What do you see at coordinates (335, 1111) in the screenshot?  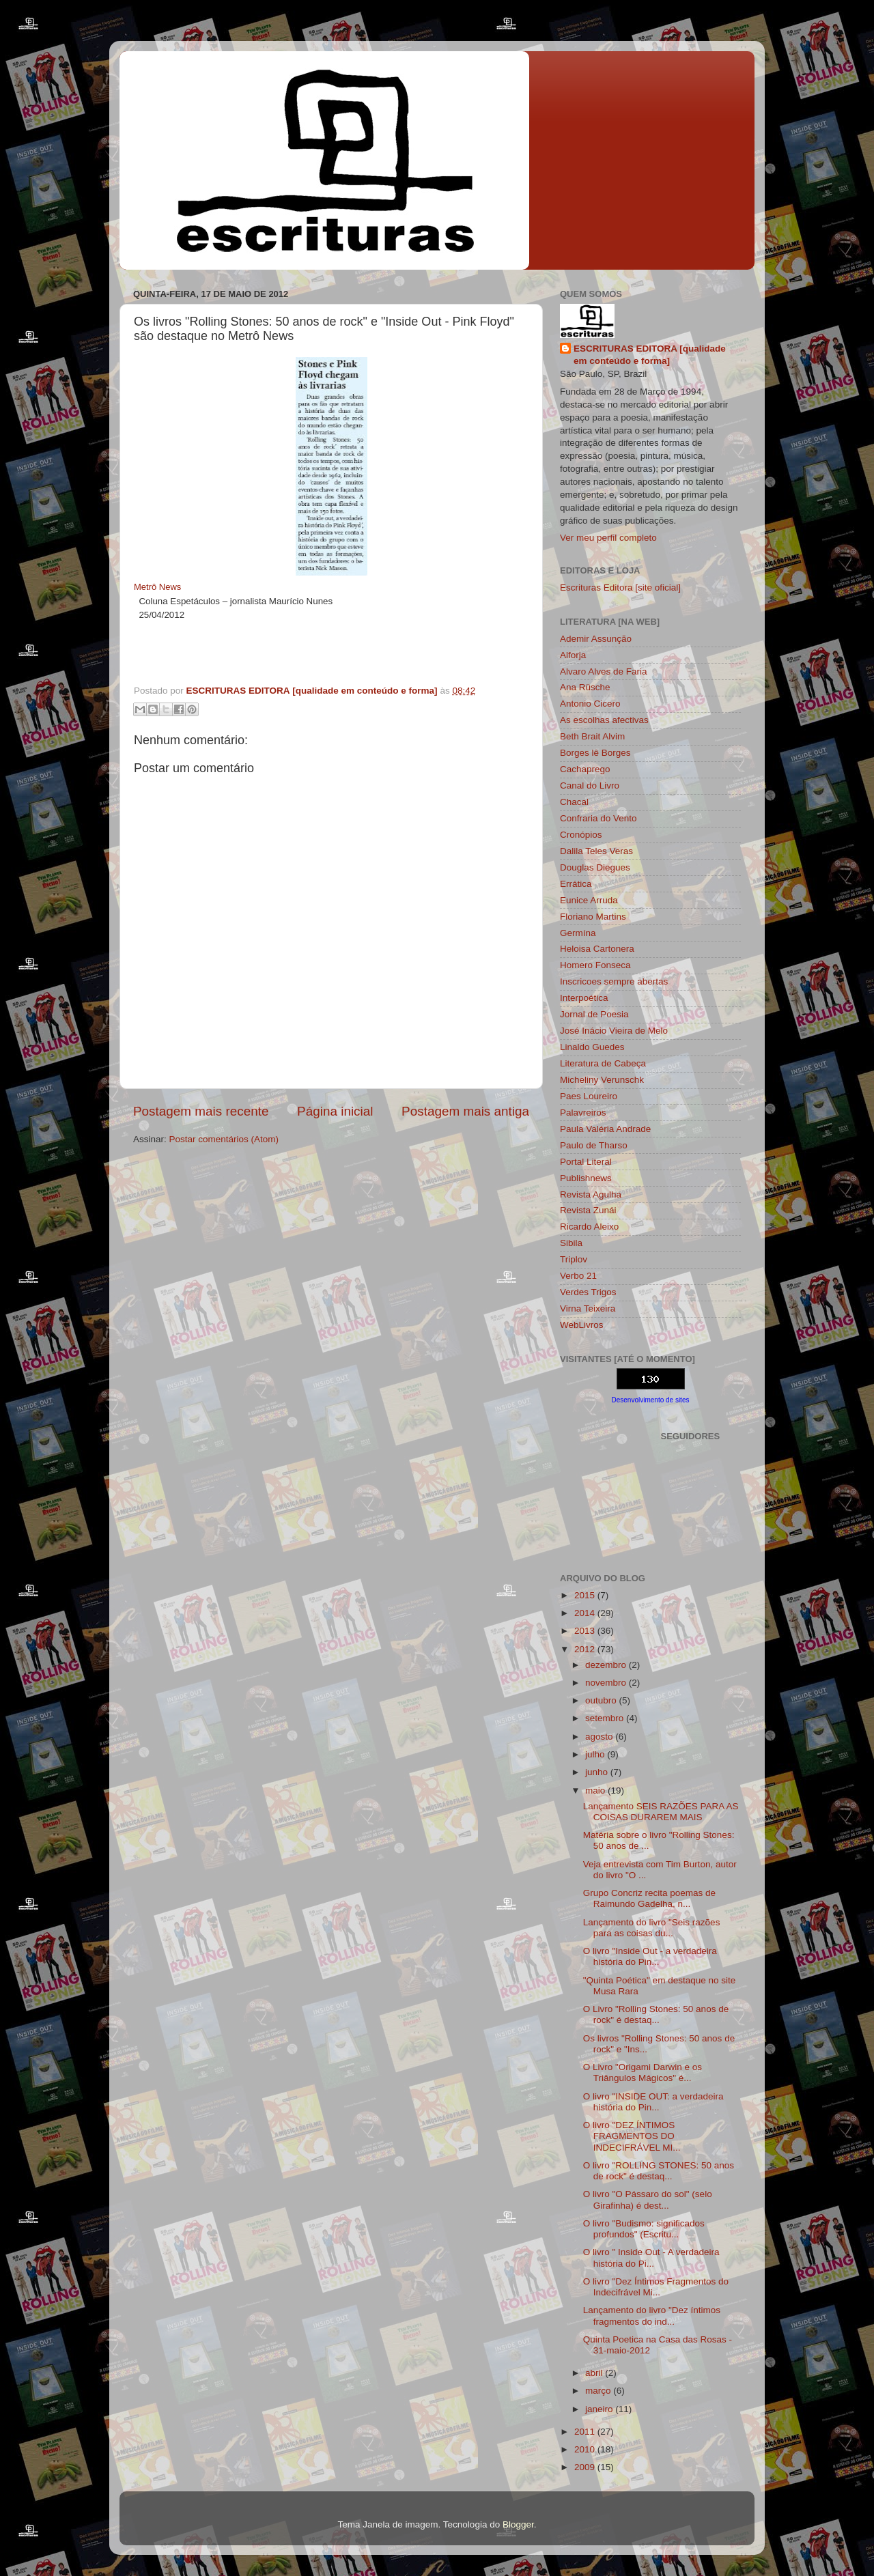 I see `Página inicial` at bounding box center [335, 1111].